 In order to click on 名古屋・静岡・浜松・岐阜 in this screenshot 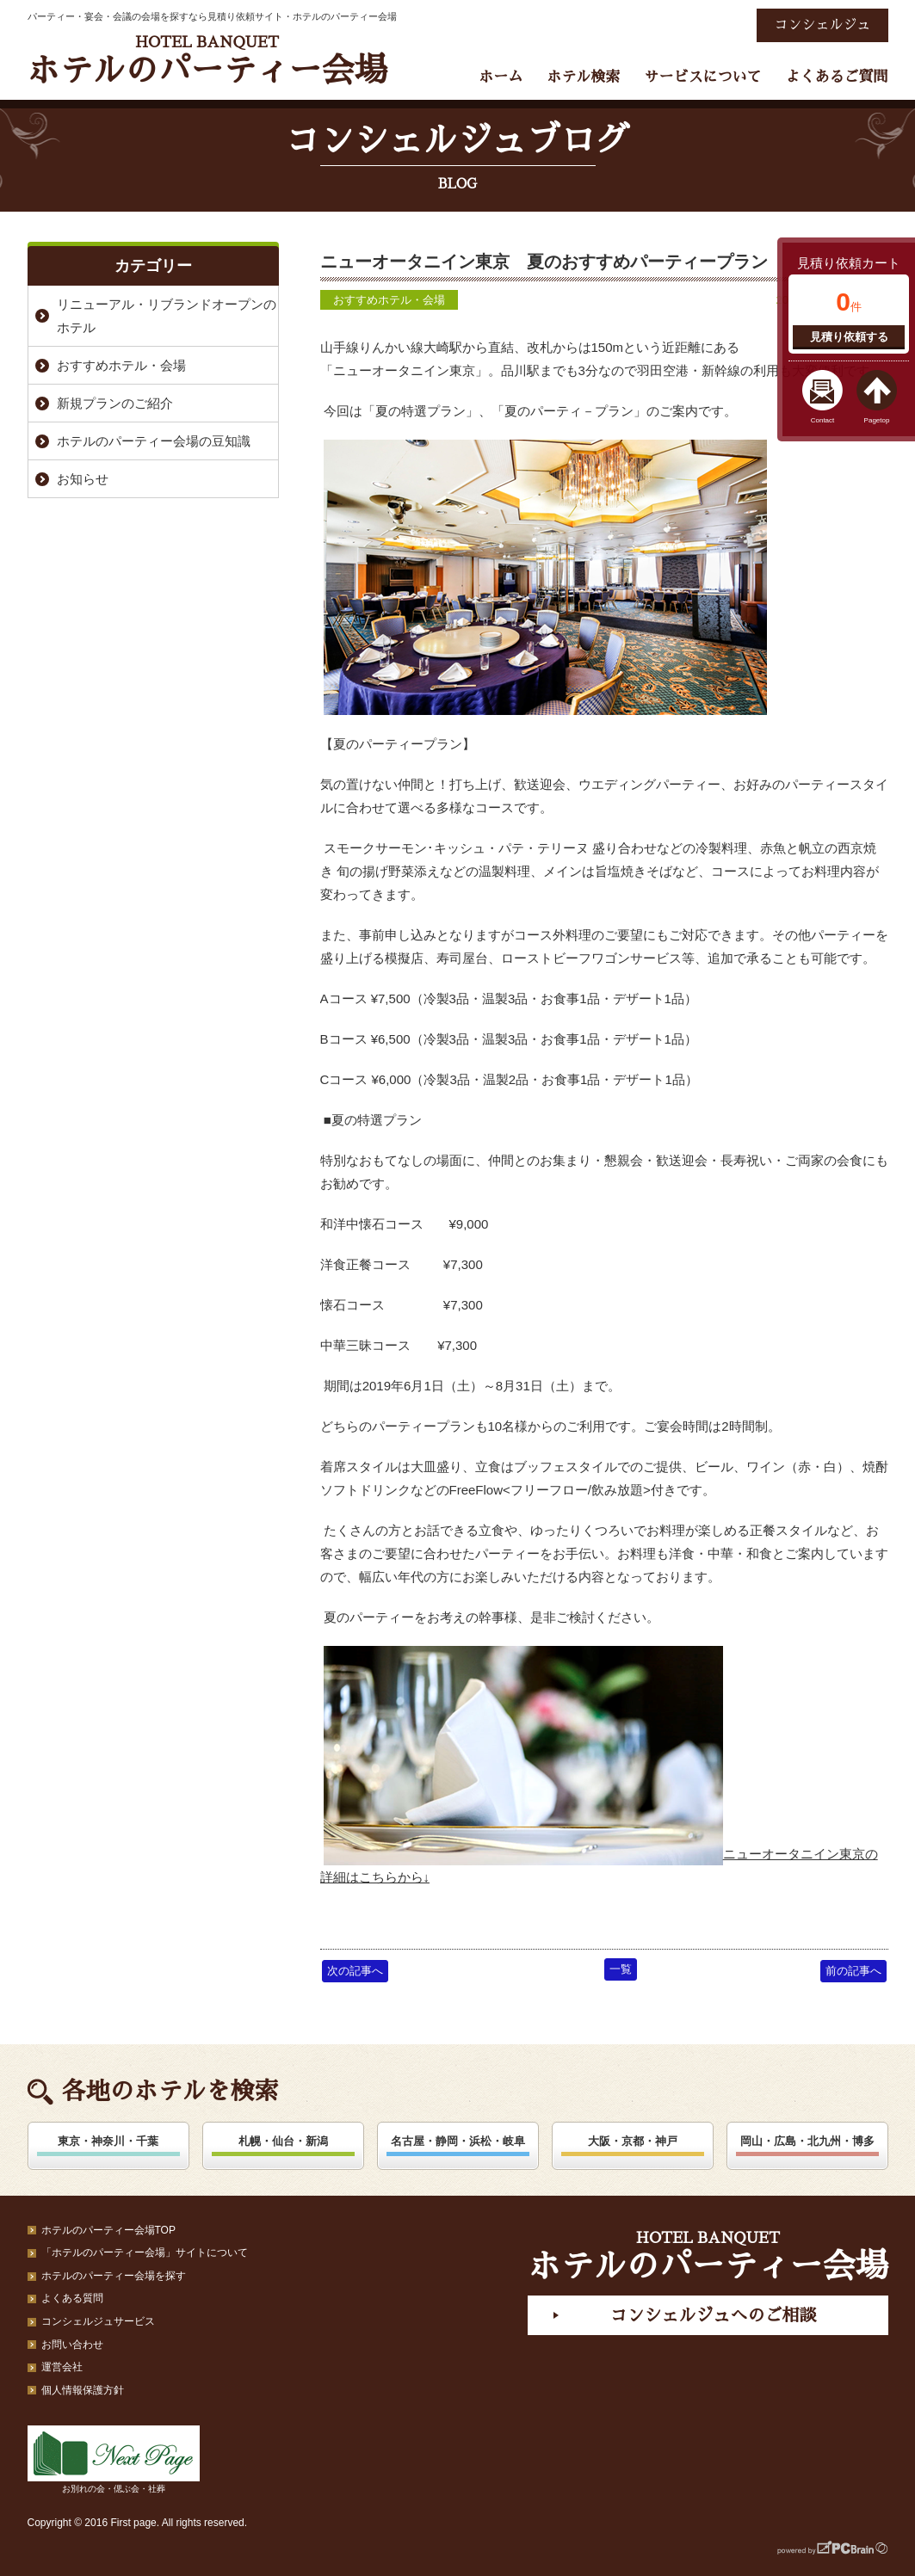, I will do `click(458, 2141)`.